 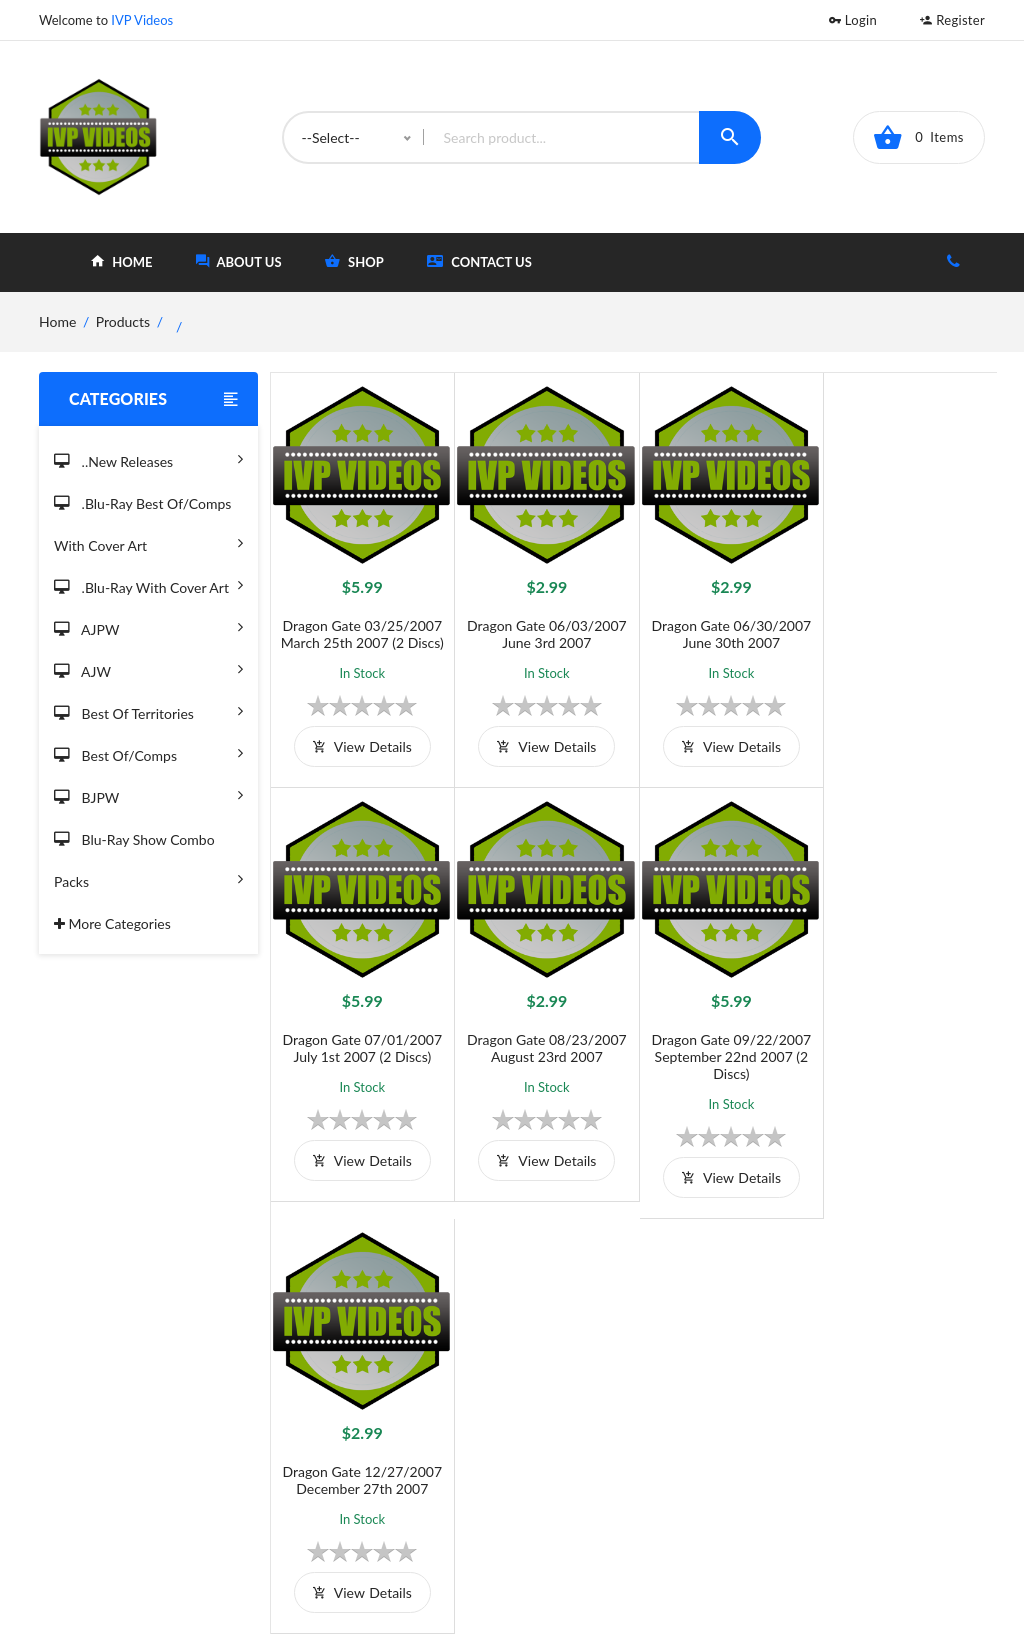 I want to click on AJPW, so click(x=148, y=626).